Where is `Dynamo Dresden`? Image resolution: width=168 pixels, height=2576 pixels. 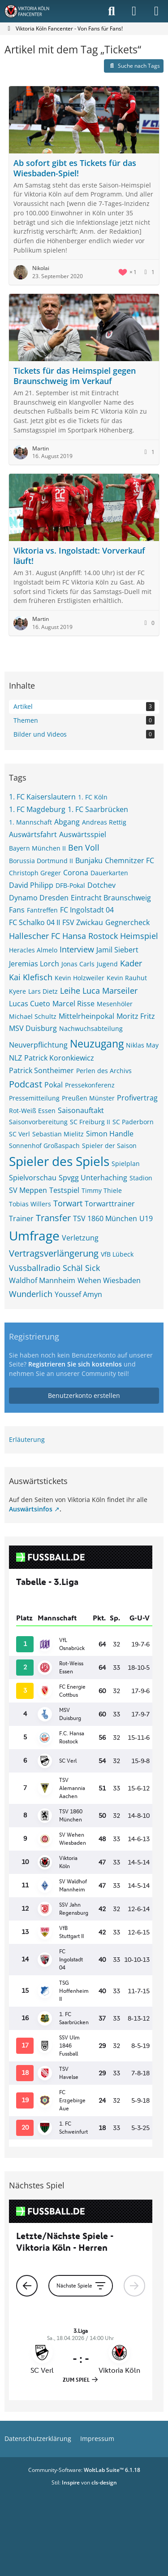 Dynamo Dresden is located at coordinates (39, 898).